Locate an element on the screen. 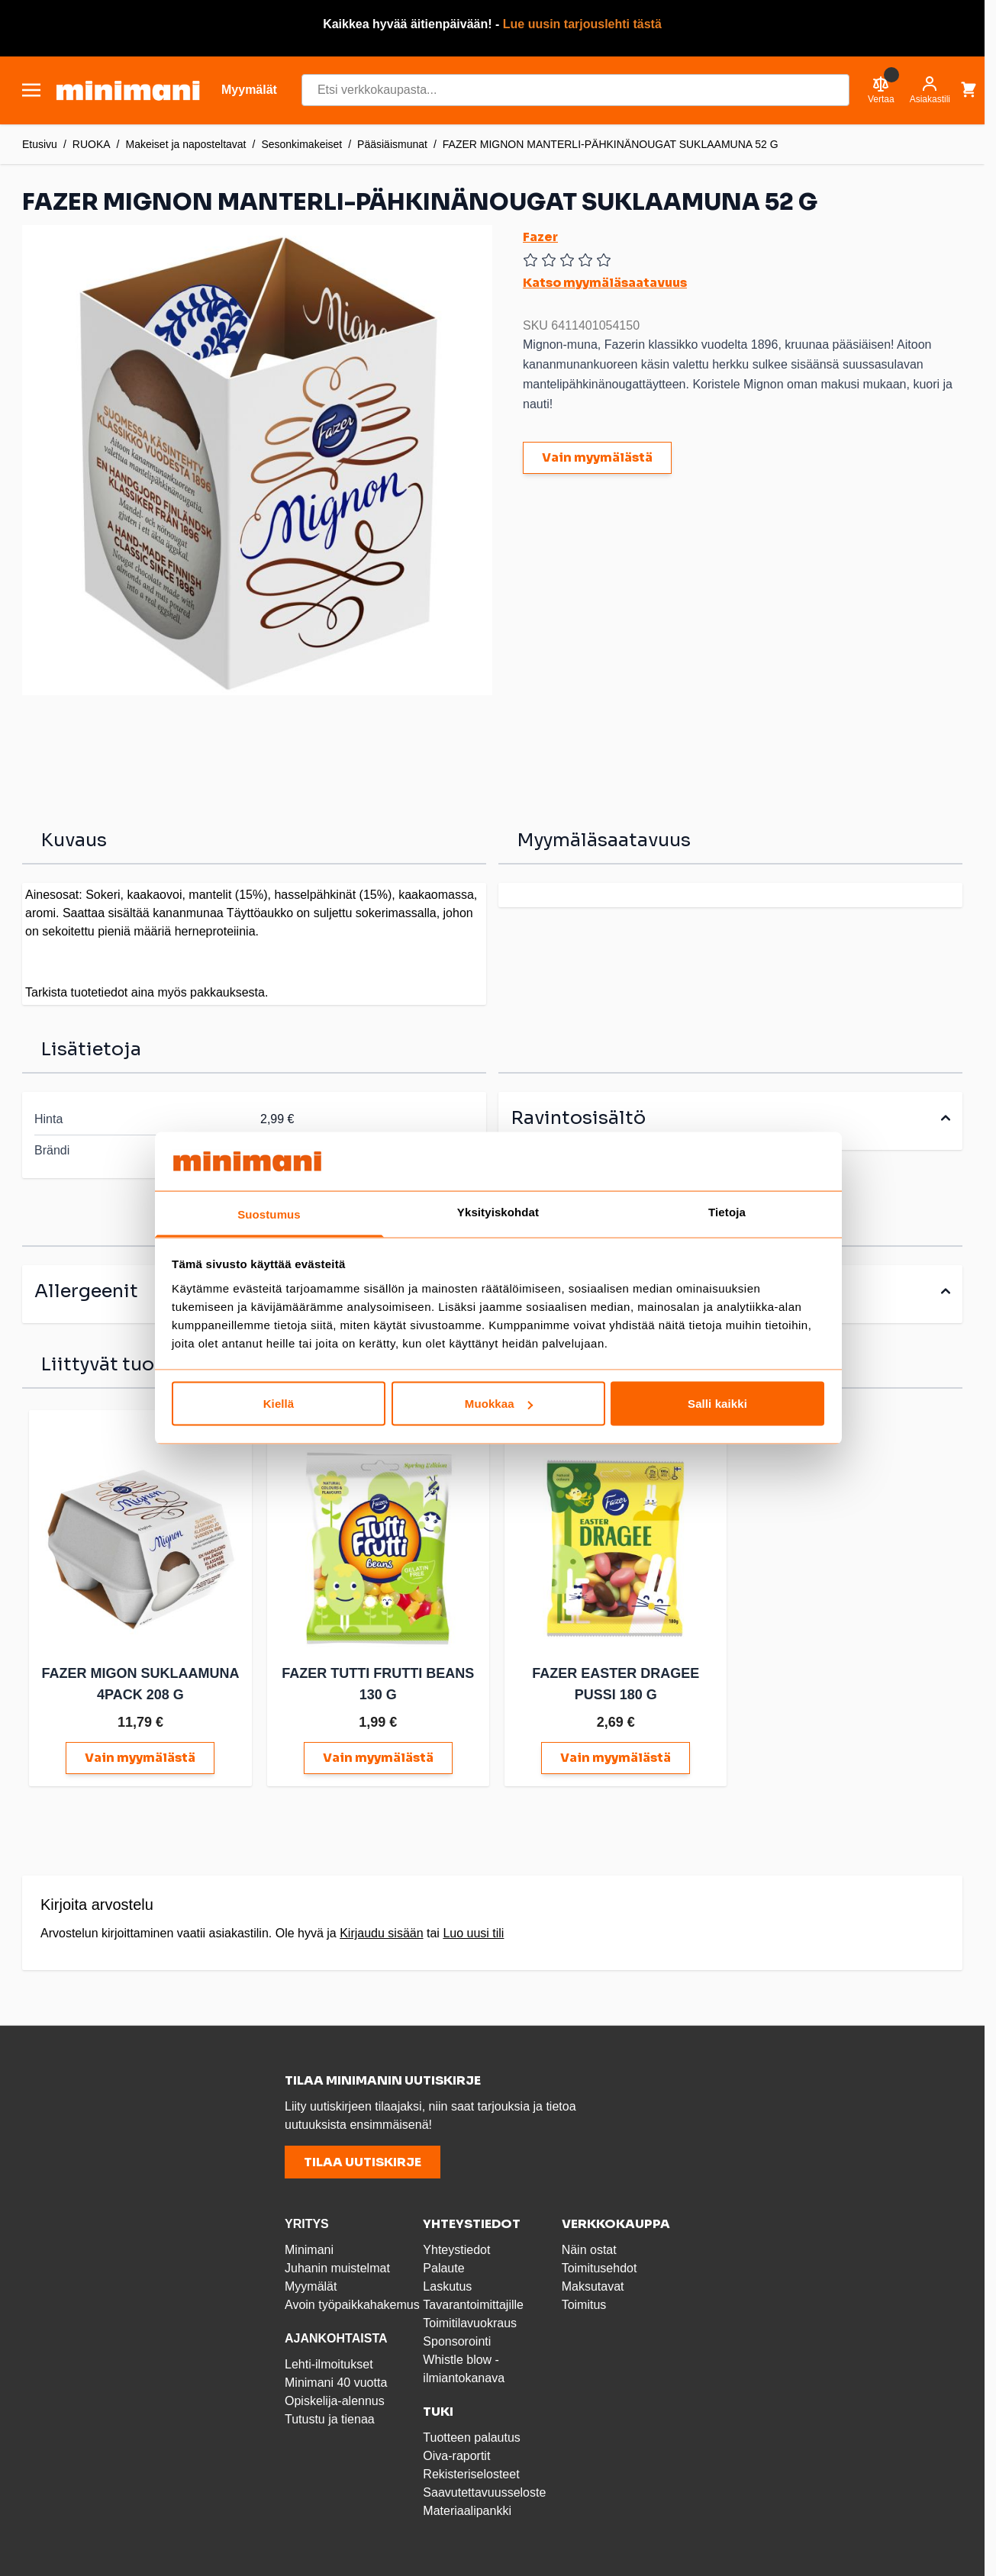 Image resolution: width=996 pixels, height=2576 pixels. Tietoja [tab] is located at coordinates (727, 1211).